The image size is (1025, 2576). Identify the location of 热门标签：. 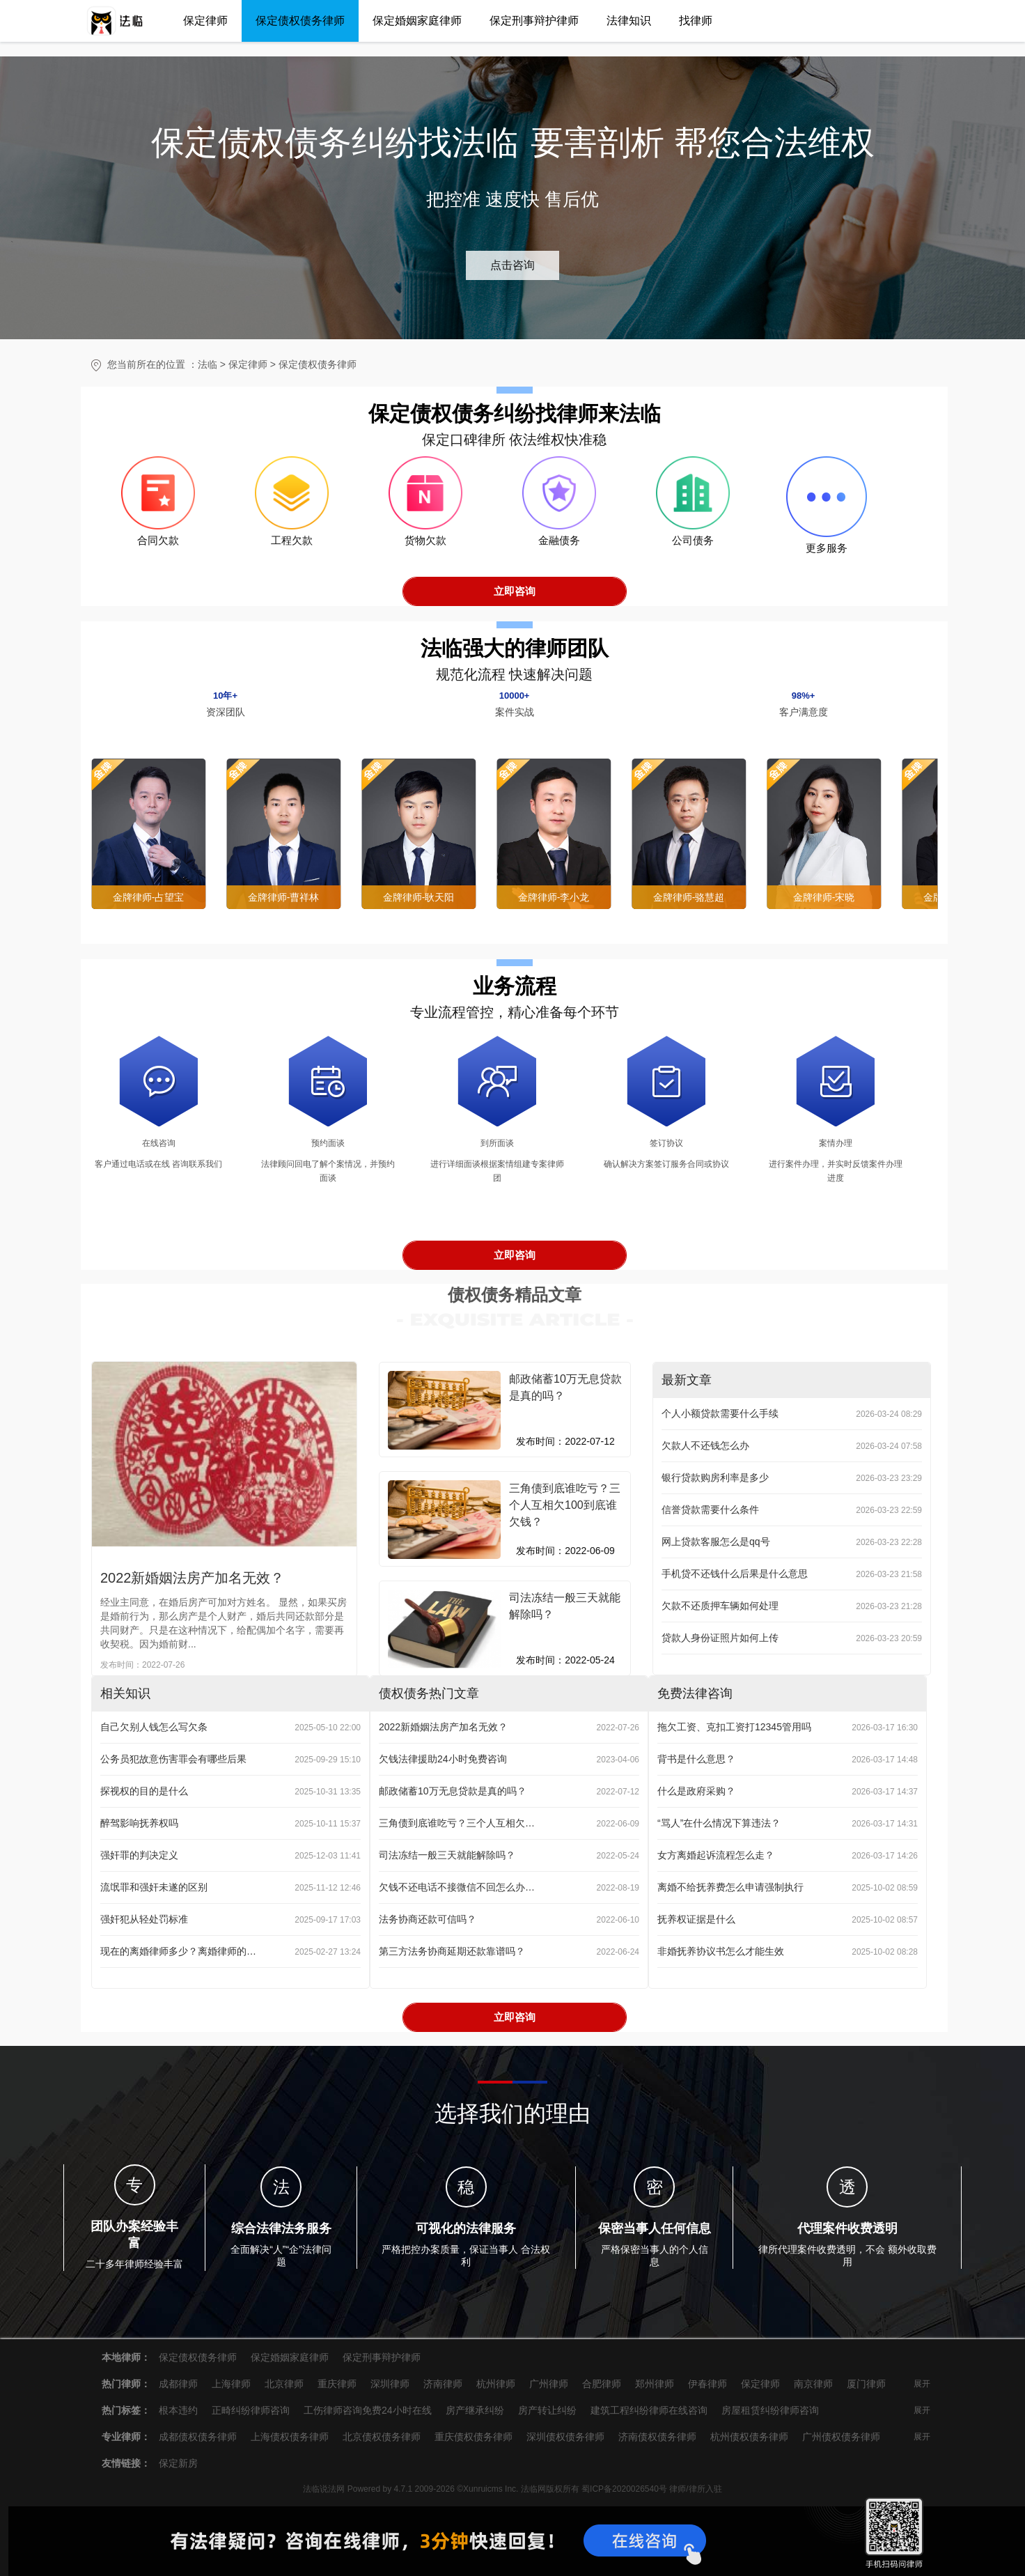
(126, 2410).